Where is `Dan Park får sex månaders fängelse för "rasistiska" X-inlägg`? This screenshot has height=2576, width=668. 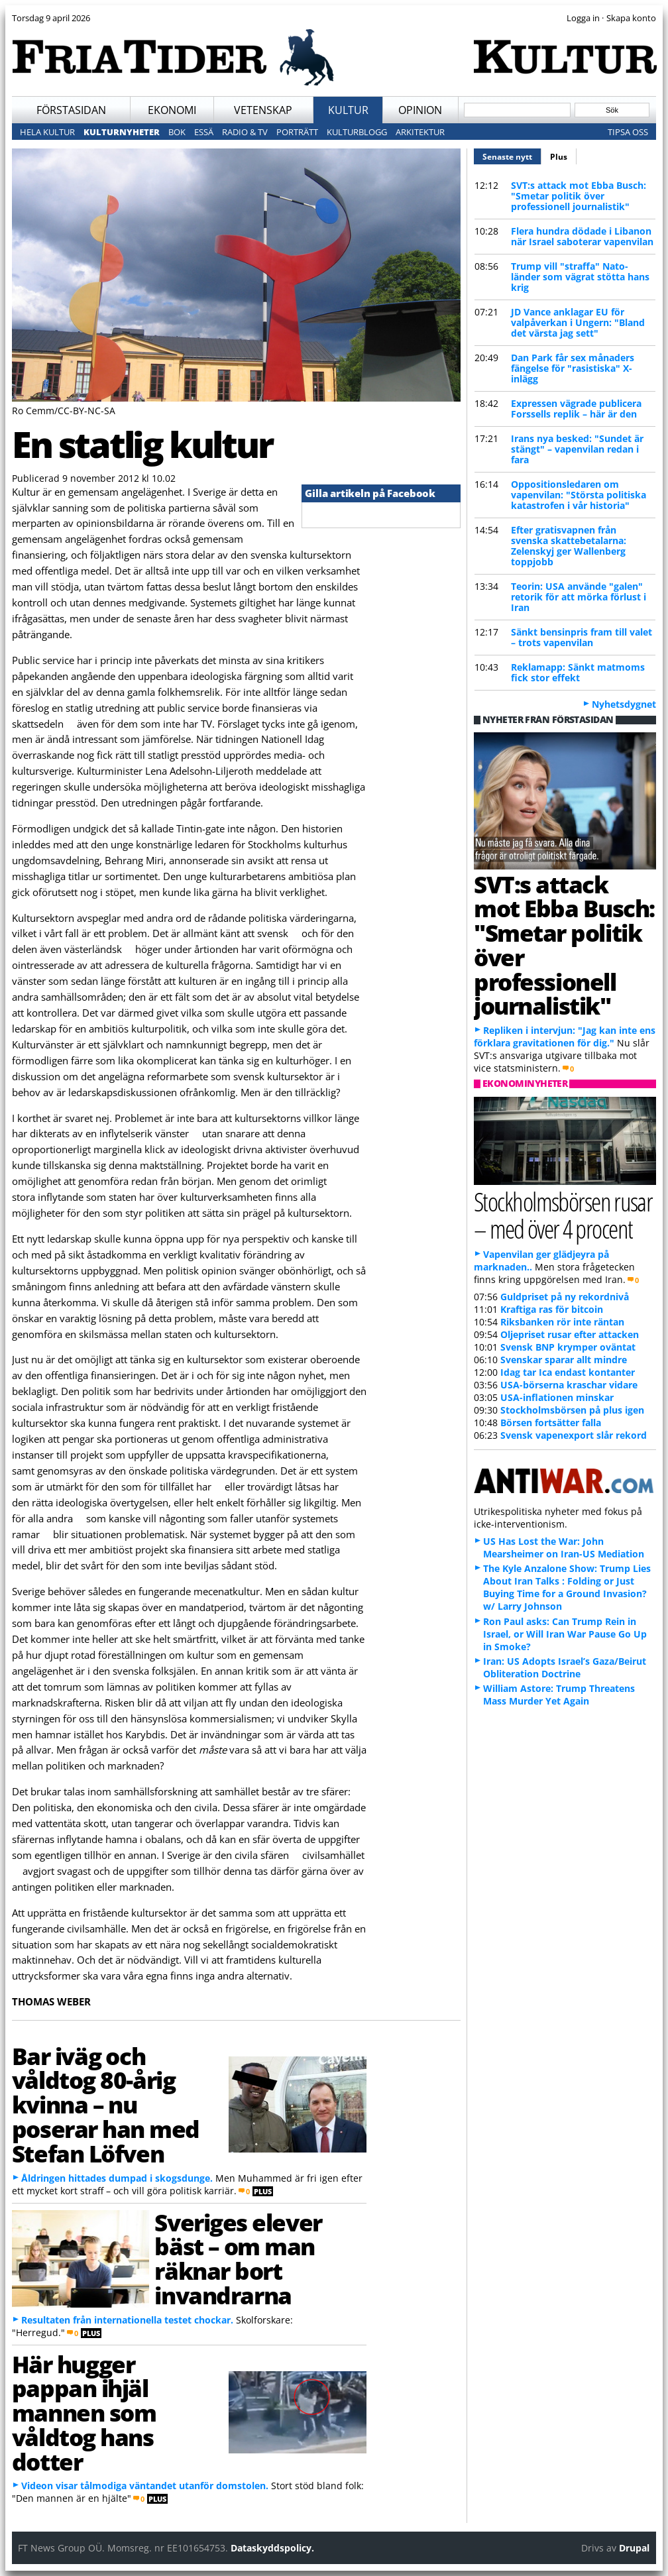
Dan Park får sex månaders fängelse för "rasistiska" X-inlägg is located at coordinates (572, 368).